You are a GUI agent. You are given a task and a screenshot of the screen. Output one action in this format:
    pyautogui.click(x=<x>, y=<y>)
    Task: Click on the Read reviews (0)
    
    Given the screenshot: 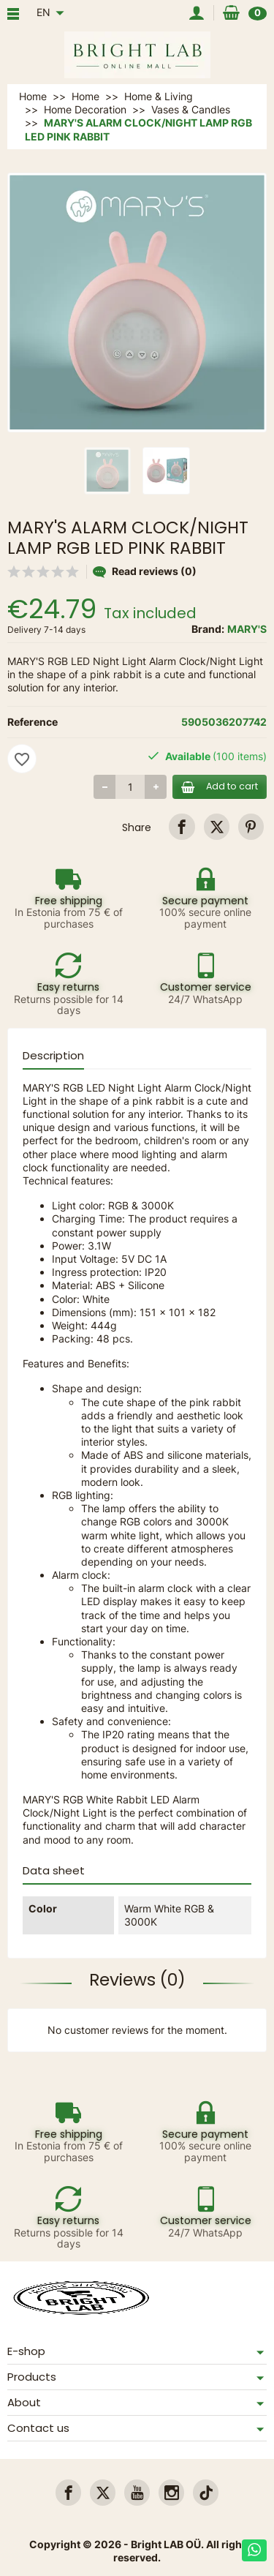 What is the action you would take?
    pyautogui.click(x=145, y=571)
    